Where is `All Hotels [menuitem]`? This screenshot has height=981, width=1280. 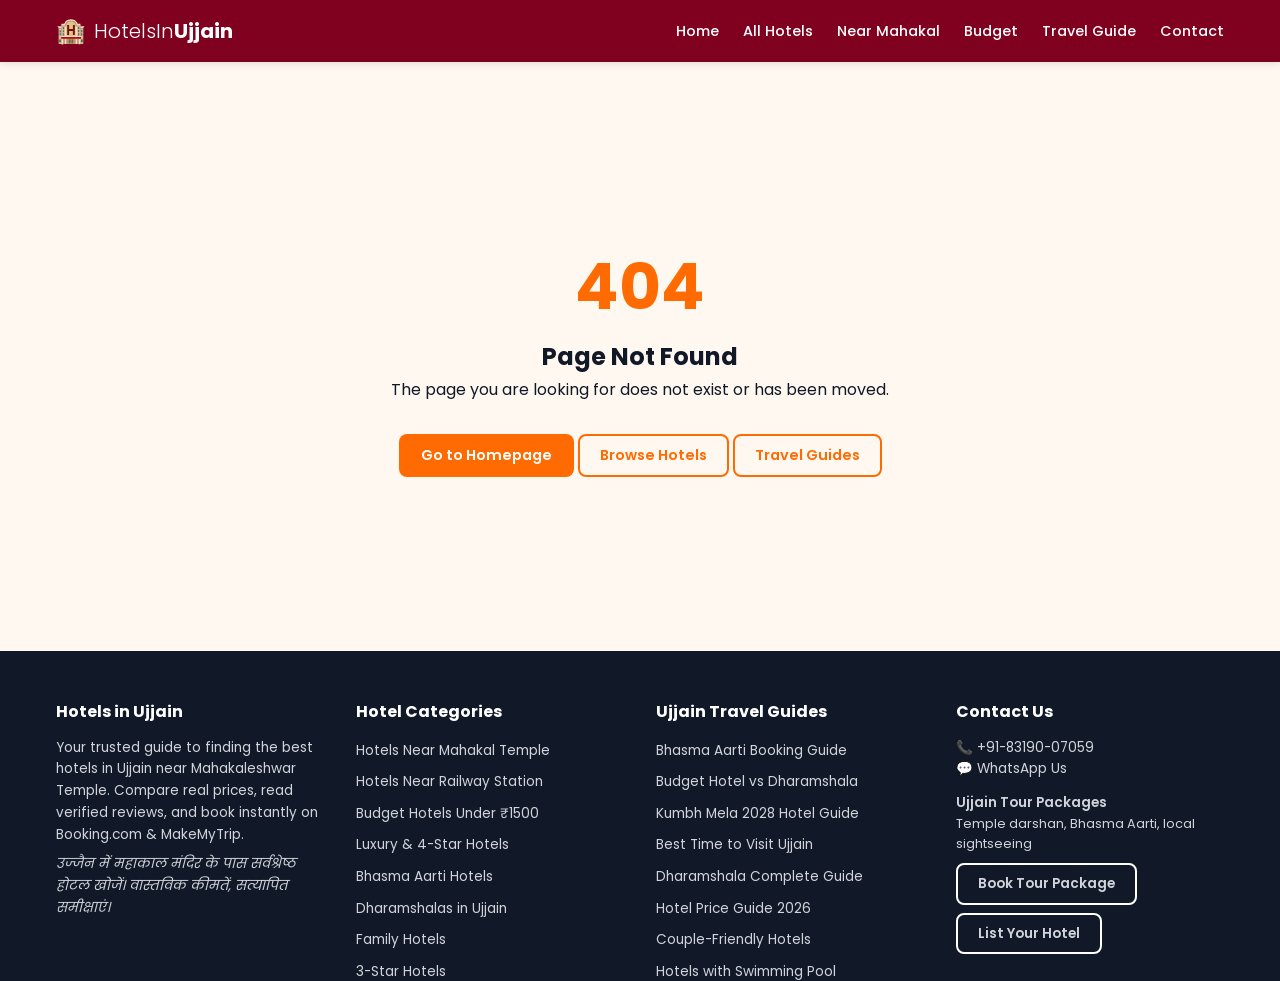
All Hotels [menuitem] is located at coordinates (778, 31).